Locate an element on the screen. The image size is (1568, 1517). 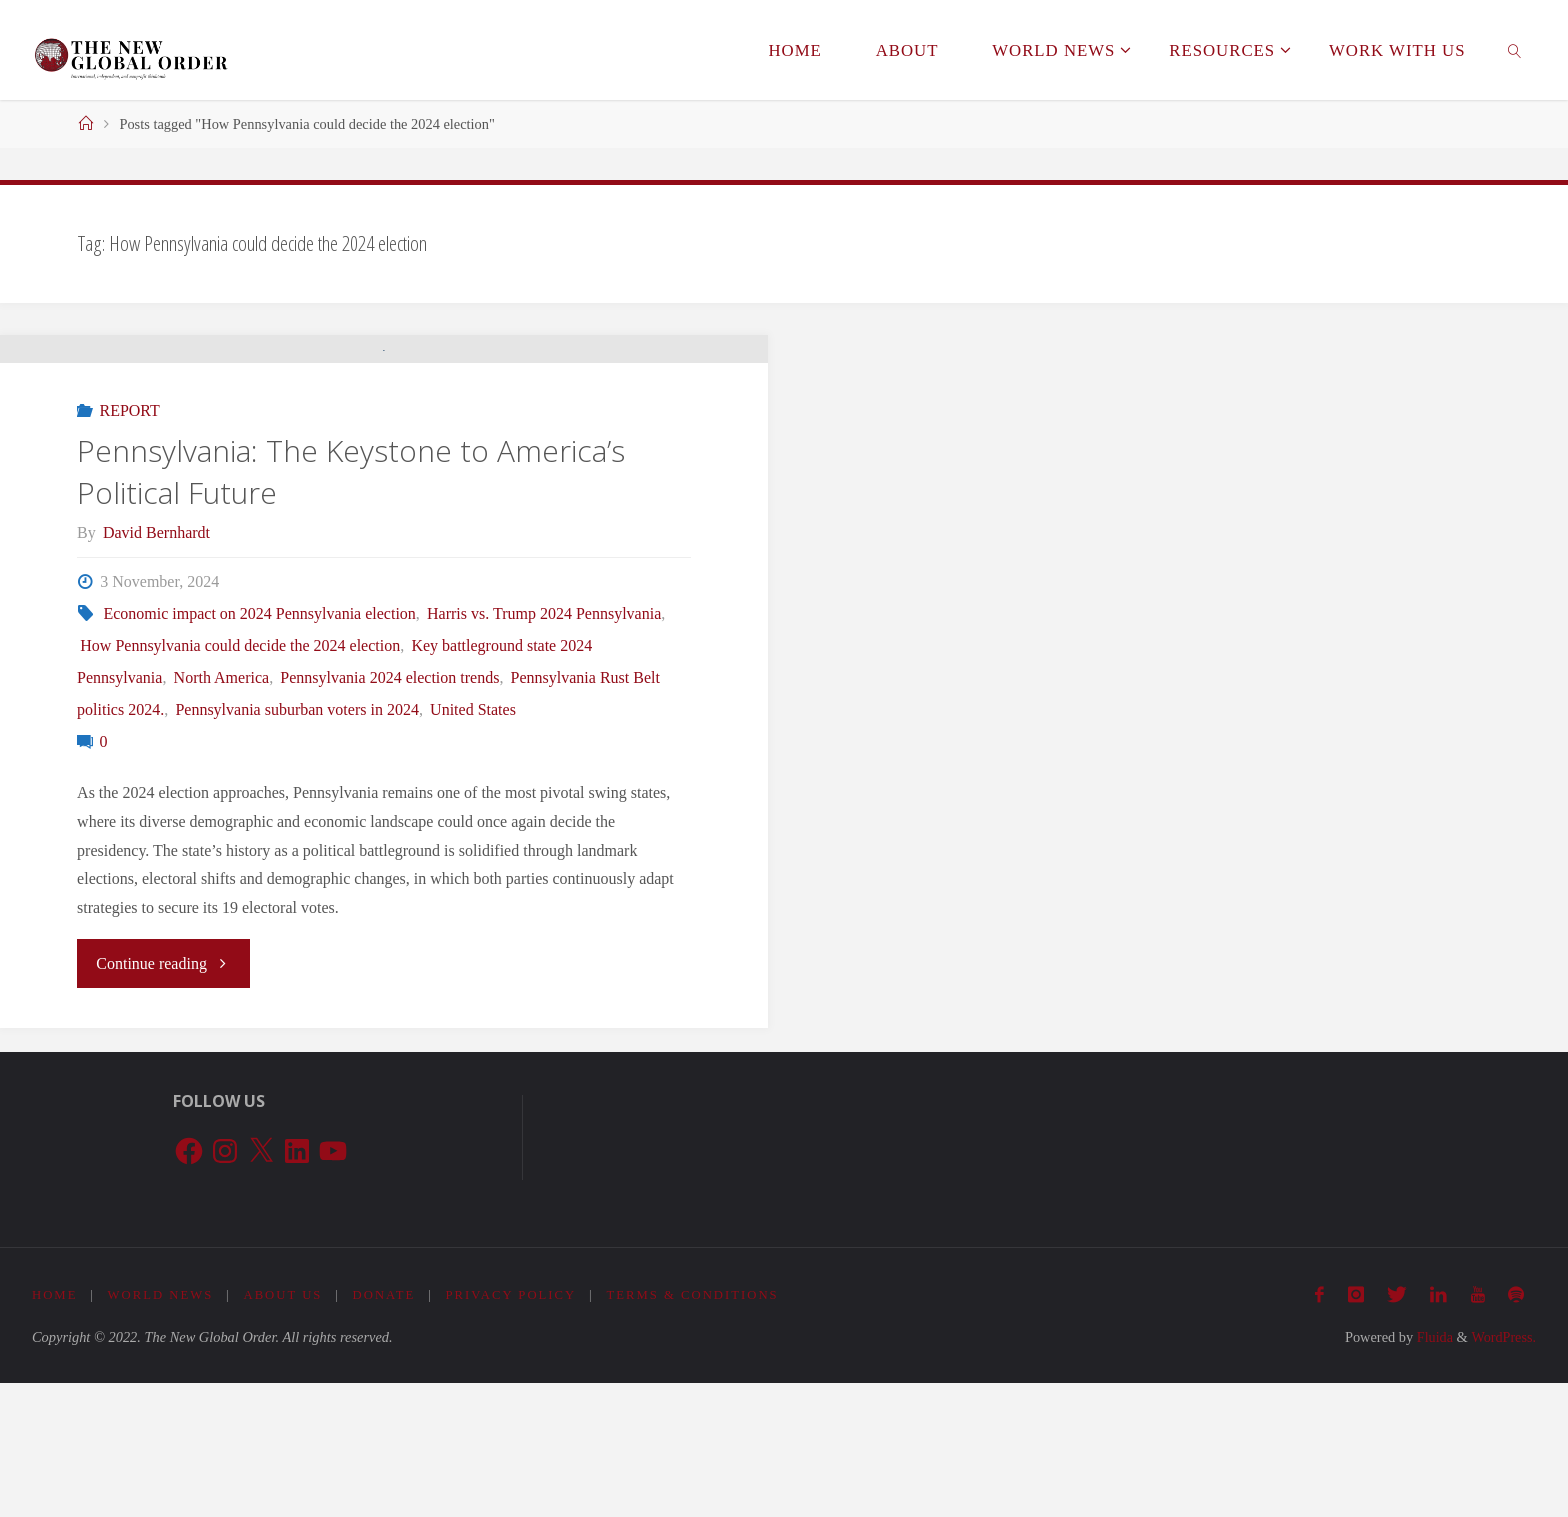
Pennsylvania suburban voters in 2024 is located at coordinates (297, 844).